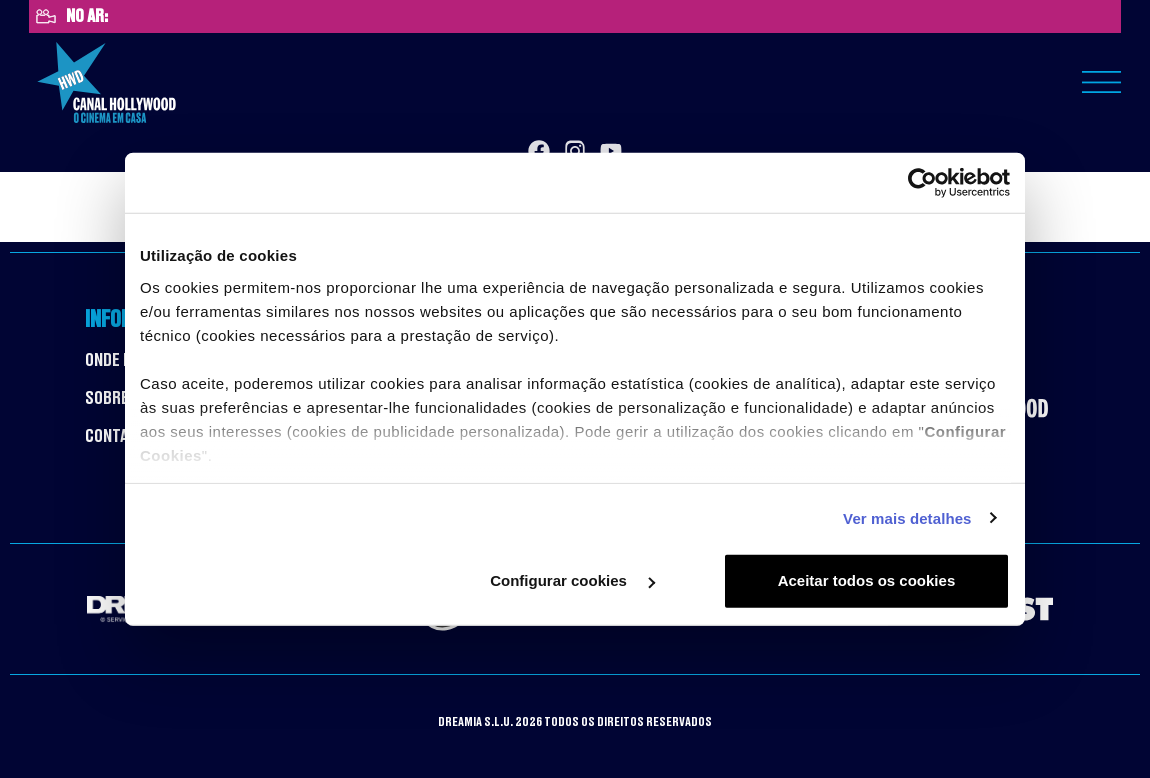  I want to click on Ver mais detalhes, so click(907, 517).